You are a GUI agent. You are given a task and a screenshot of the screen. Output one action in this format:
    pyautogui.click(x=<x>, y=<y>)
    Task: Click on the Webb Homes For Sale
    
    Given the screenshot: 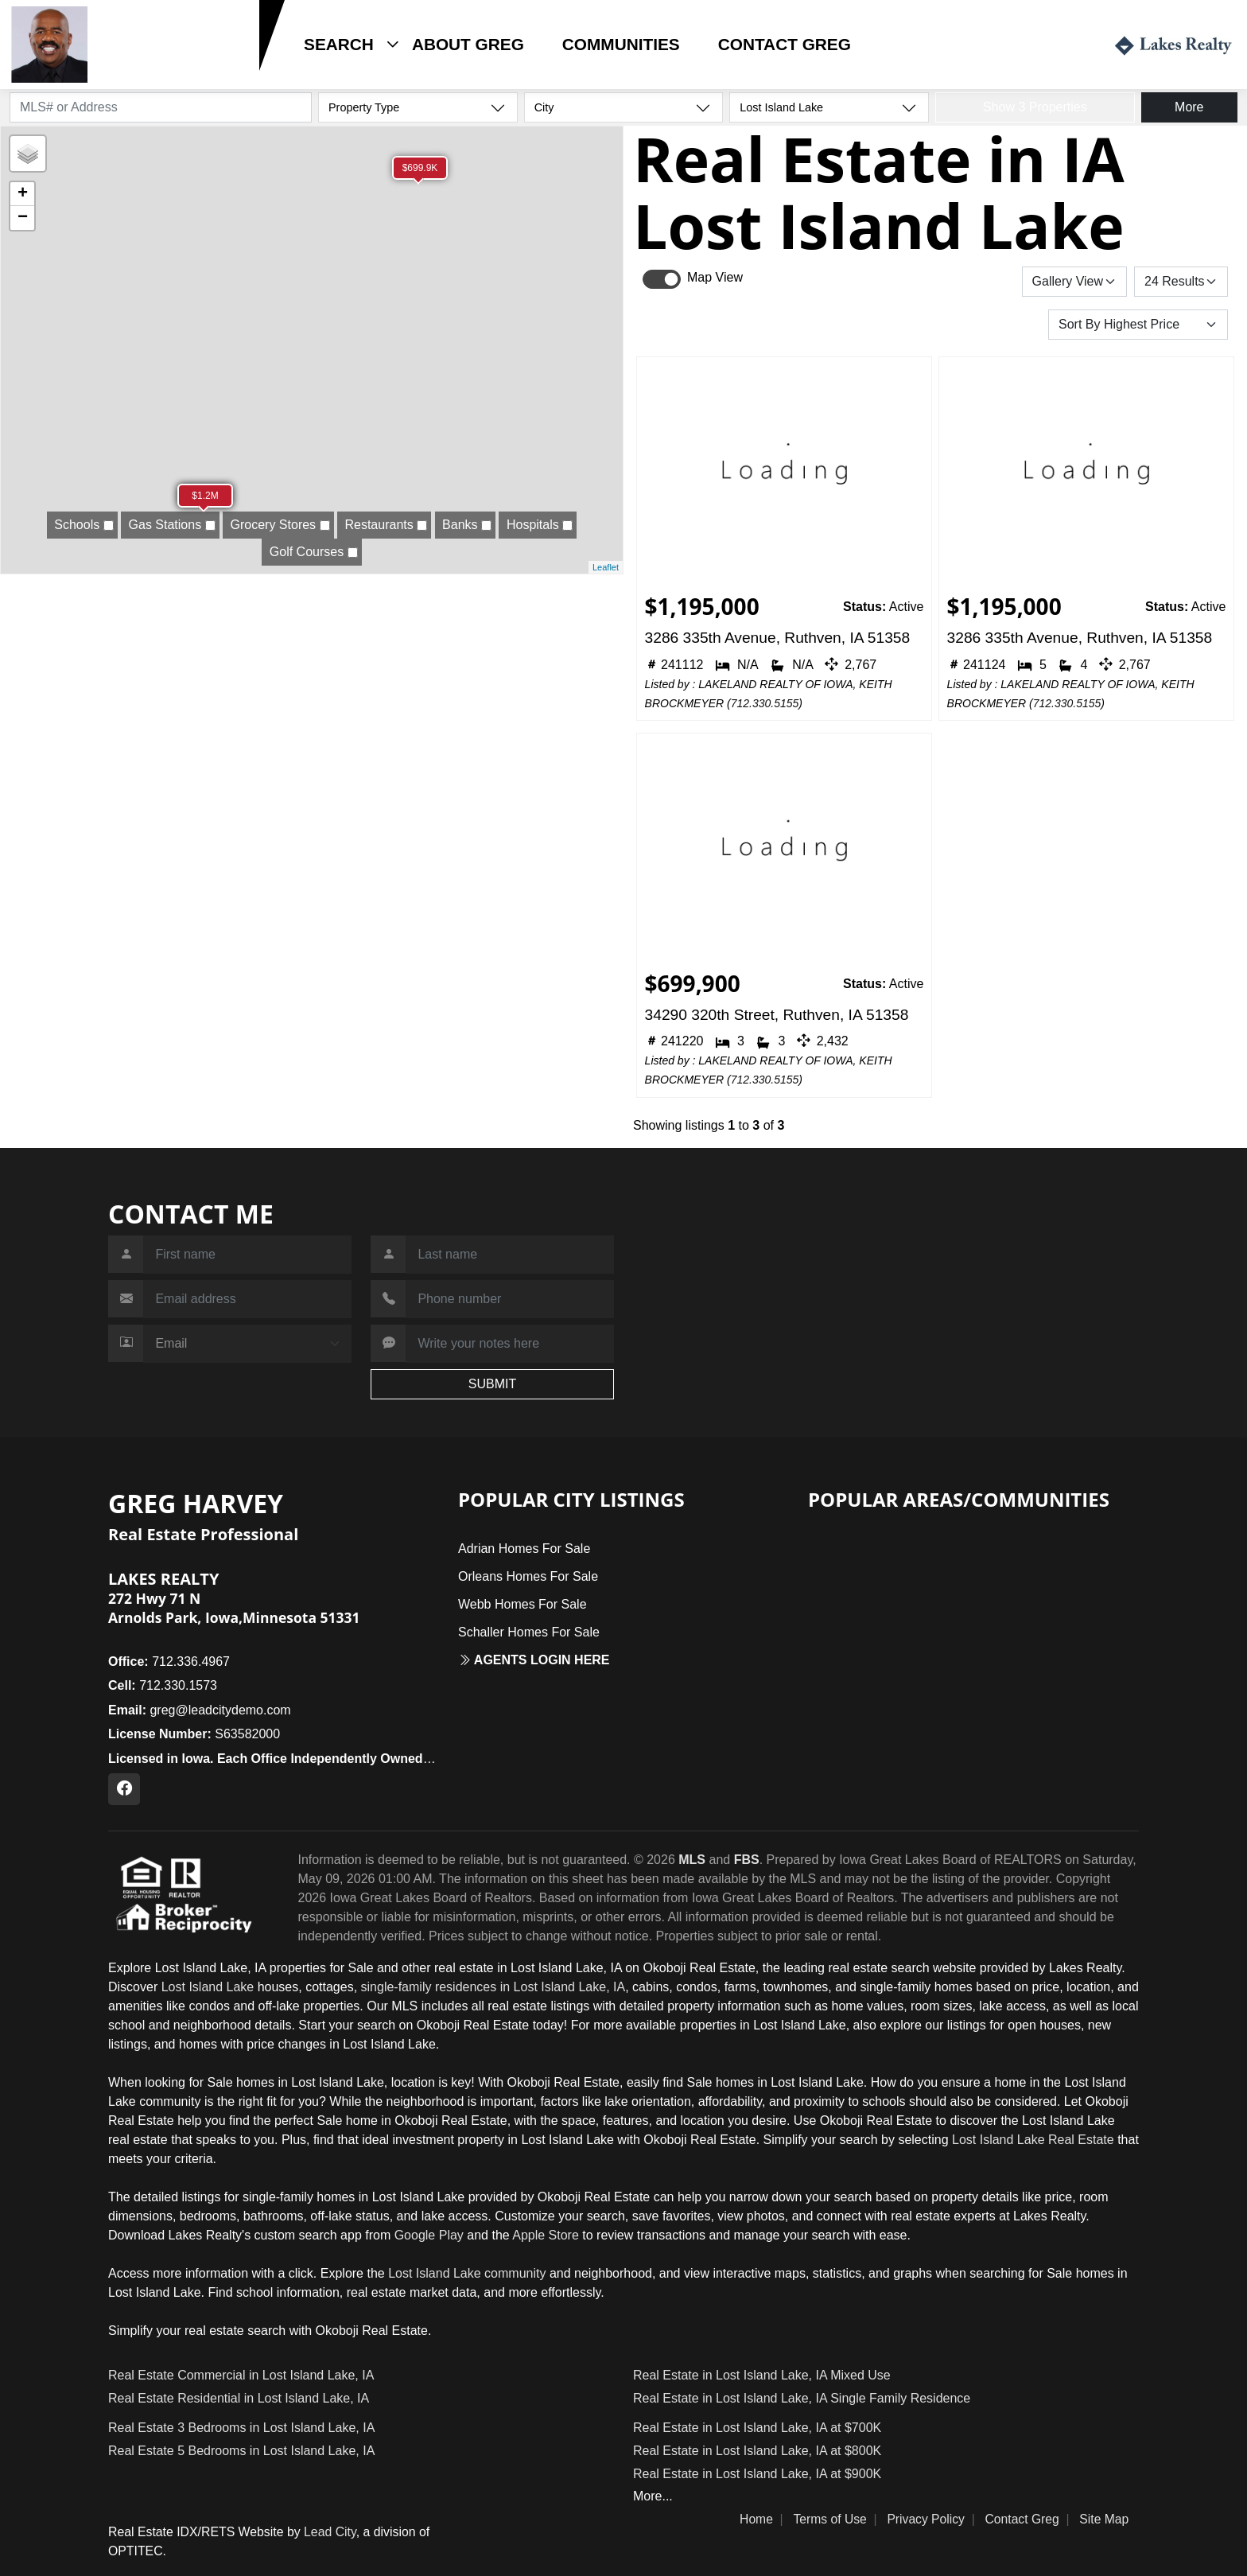 What is the action you would take?
    pyautogui.click(x=522, y=1604)
    